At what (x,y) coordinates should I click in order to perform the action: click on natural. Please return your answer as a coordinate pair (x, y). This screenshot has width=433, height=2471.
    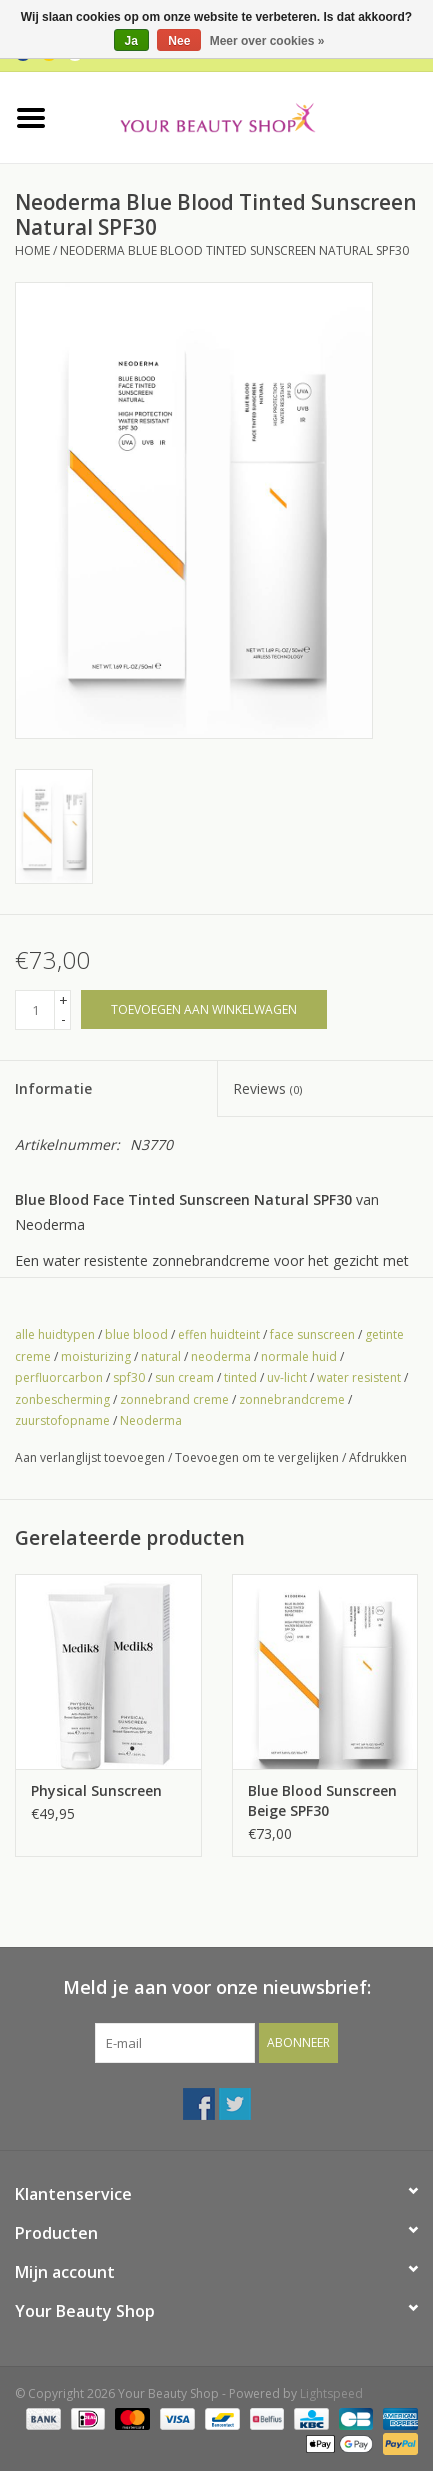
    Looking at the image, I should click on (161, 1356).